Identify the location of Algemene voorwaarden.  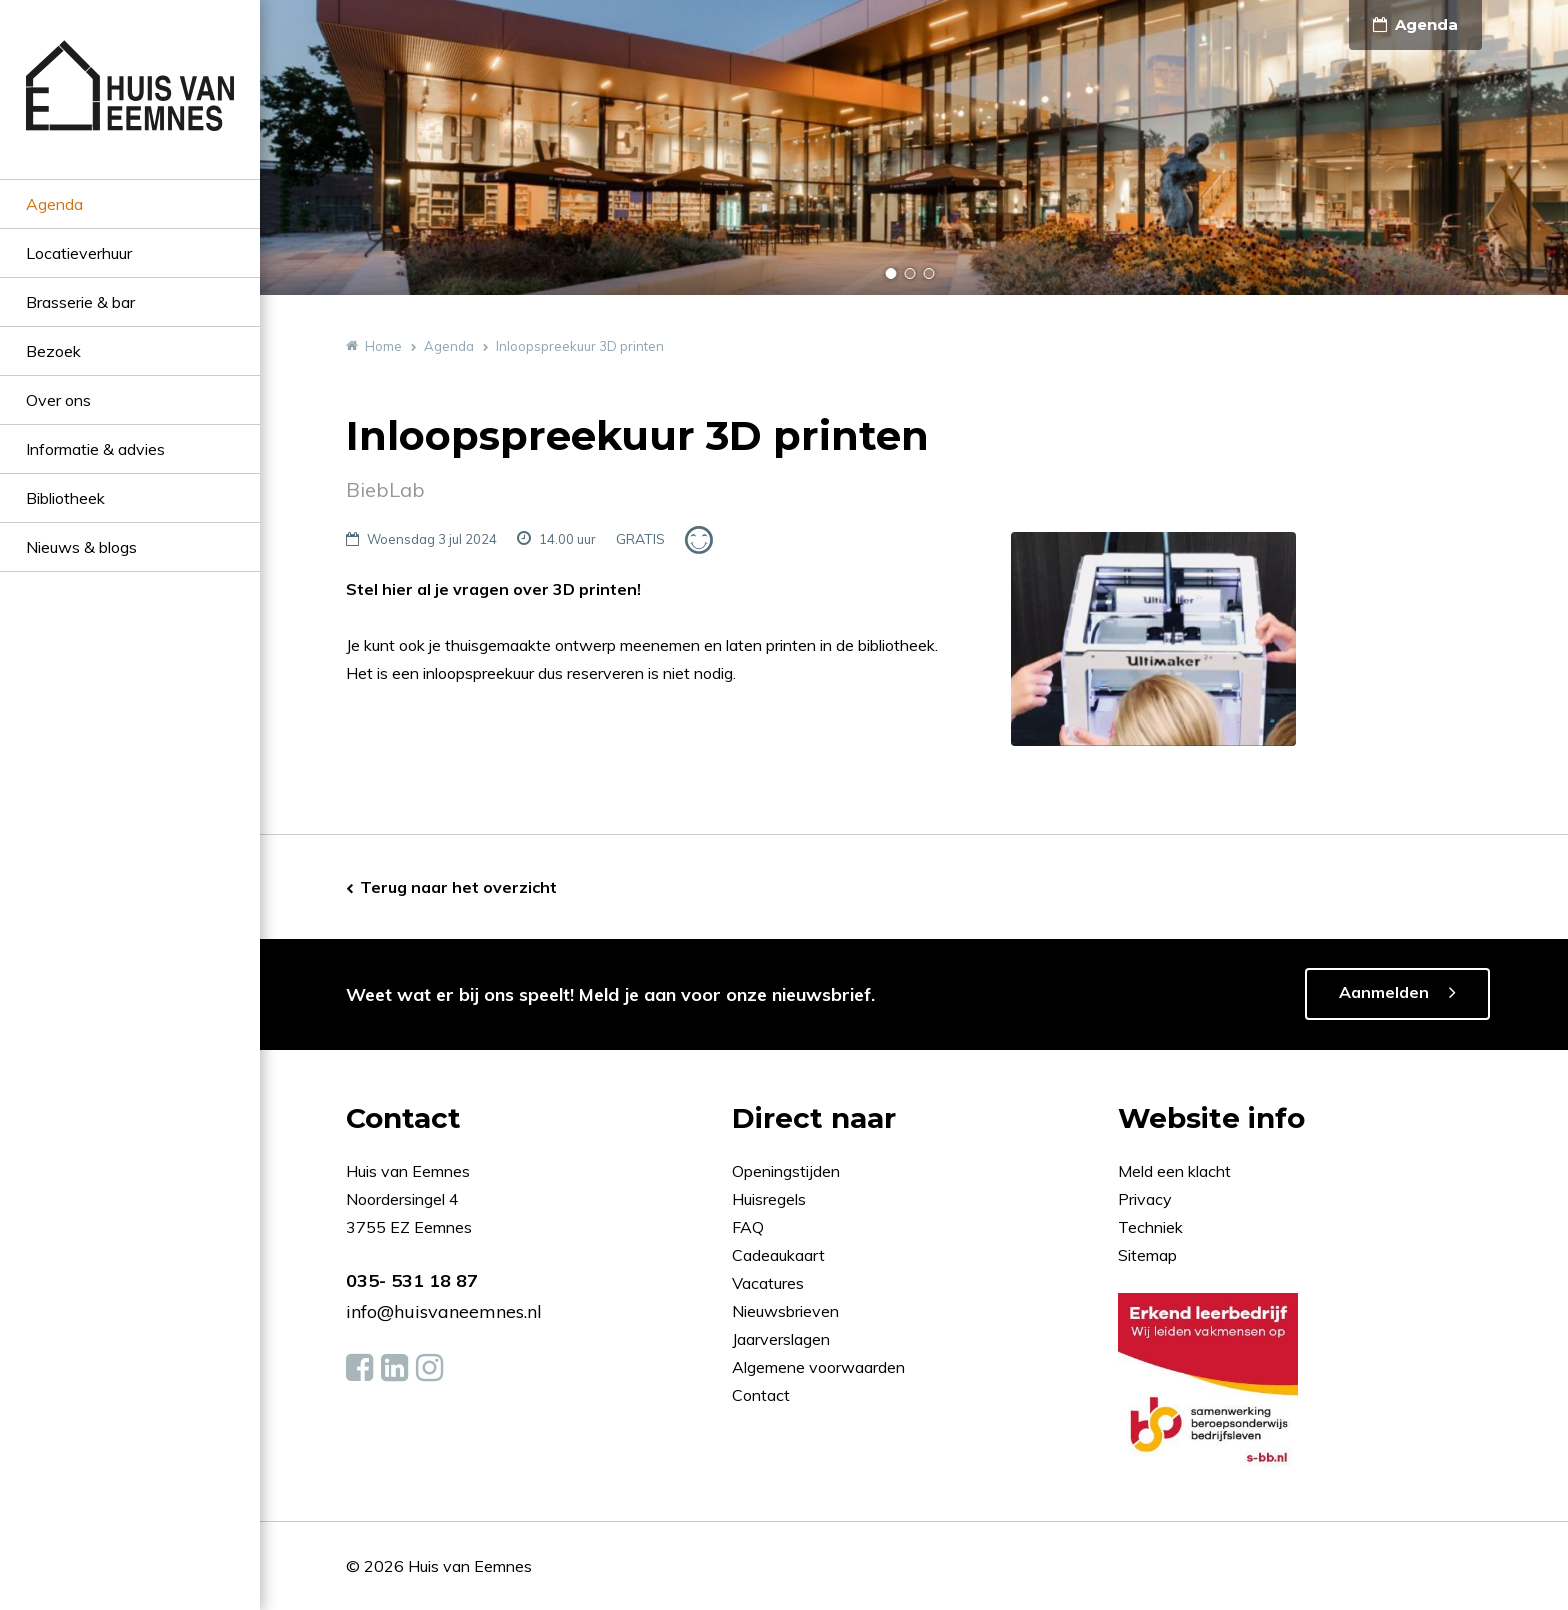
(818, 1367).